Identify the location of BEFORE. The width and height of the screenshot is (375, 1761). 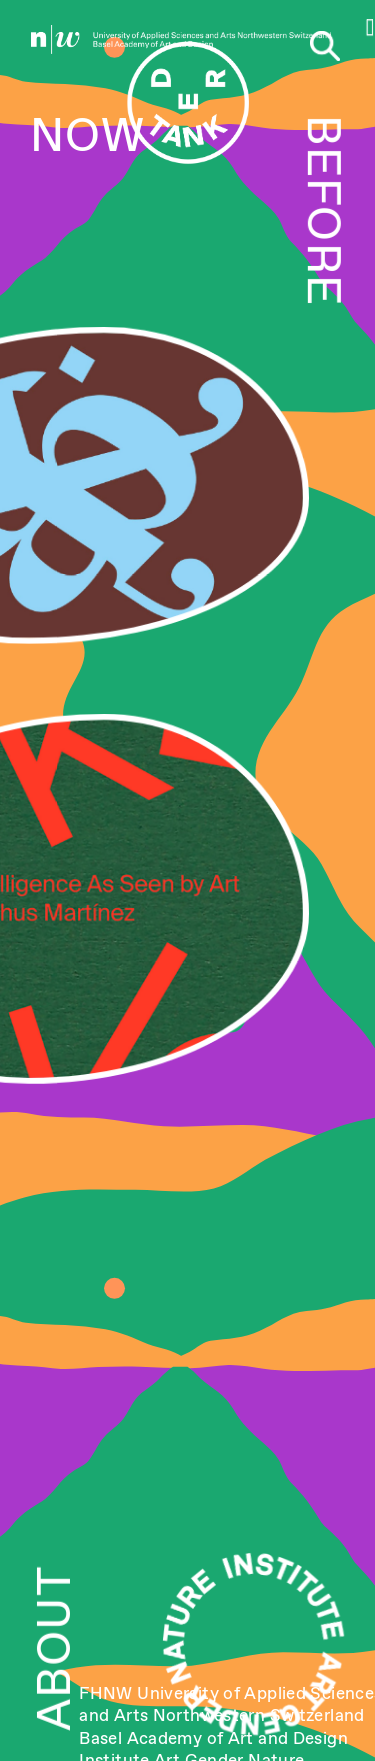
(324, 210).